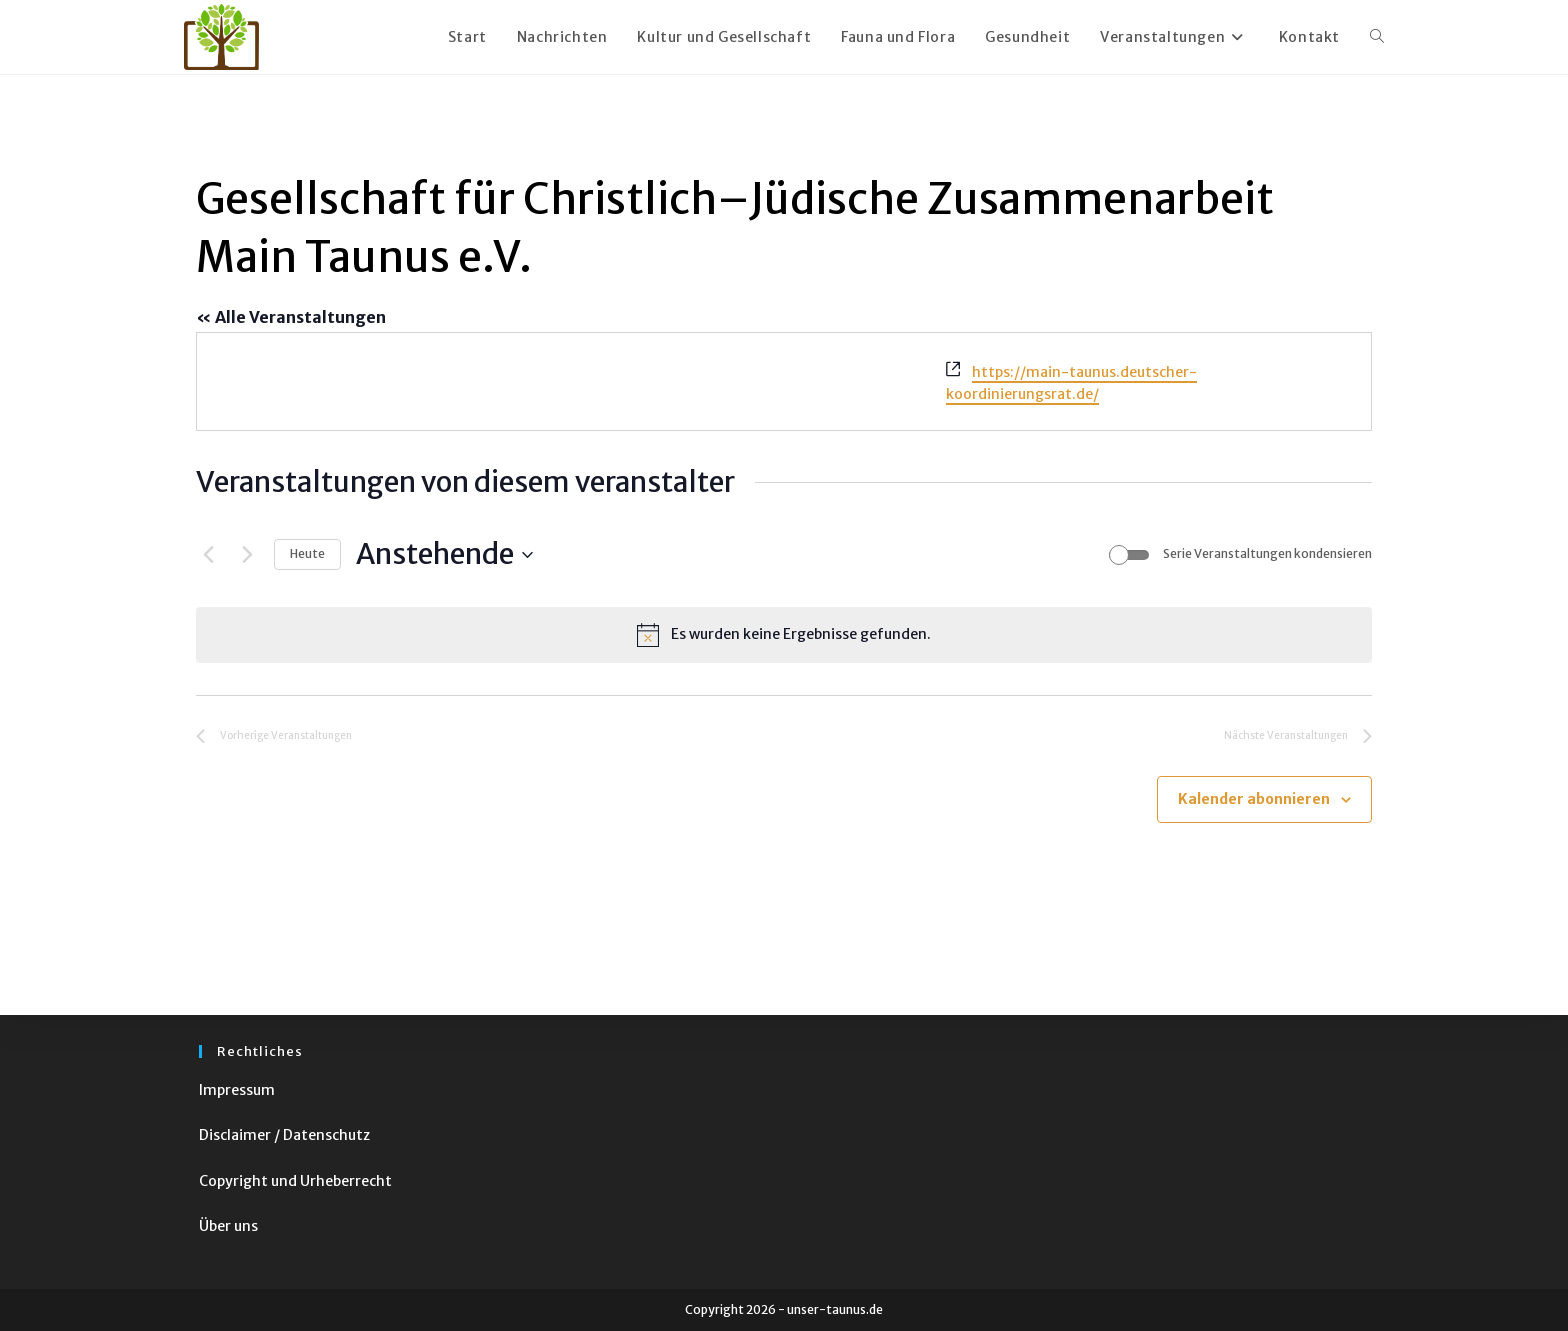  I want to click on Kalender abonnieren, so click(1254, 799).